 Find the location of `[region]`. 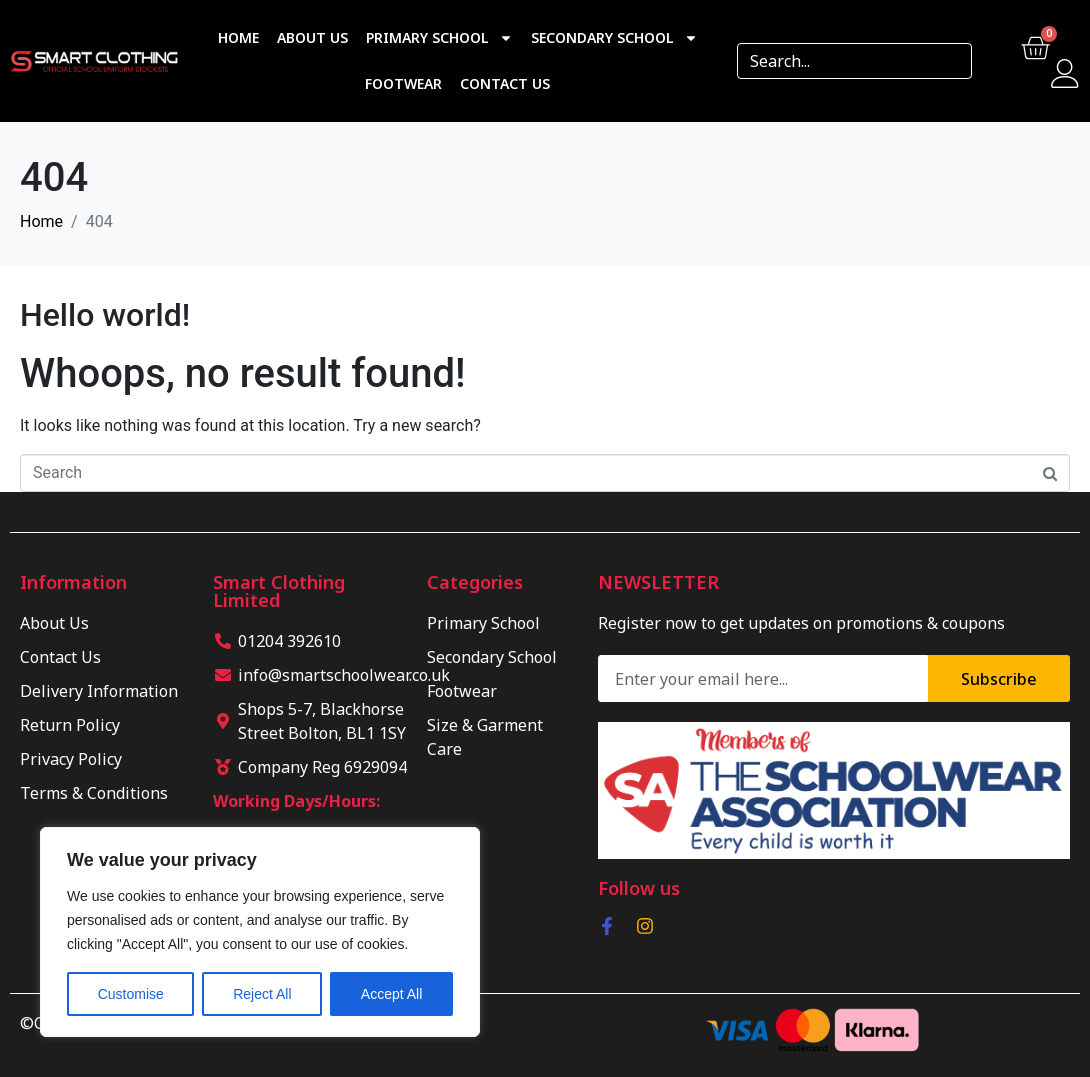

[region] is located at coordinates (260, 932).